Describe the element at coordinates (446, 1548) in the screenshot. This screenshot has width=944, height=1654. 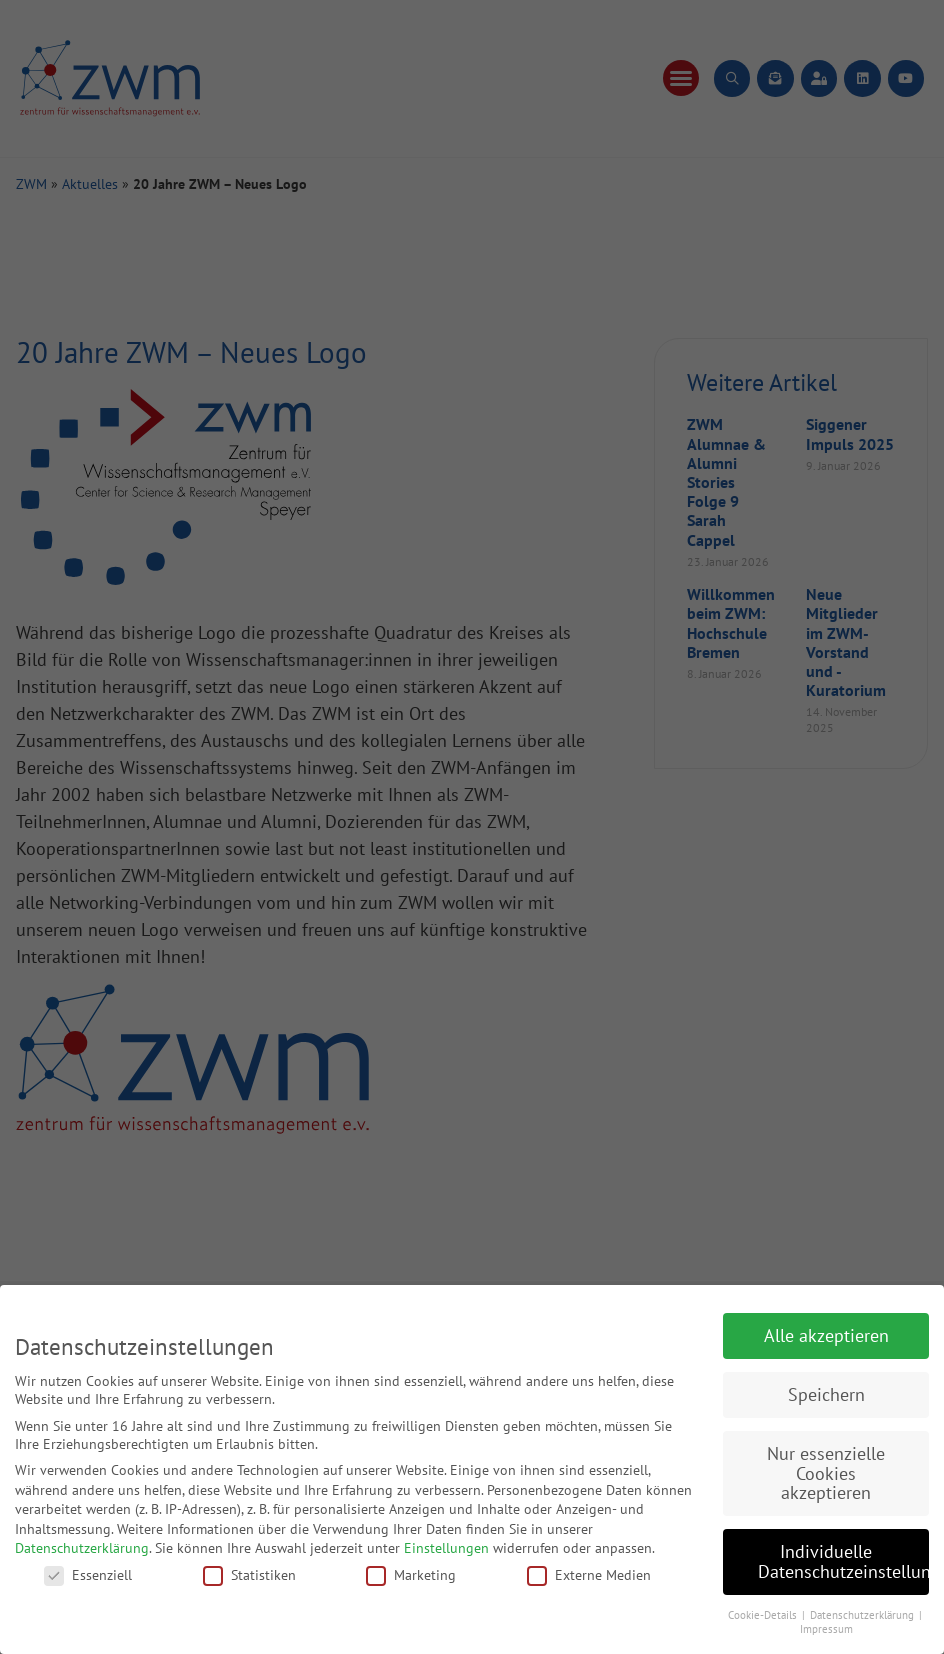
I see `Einstellungen` at that location.